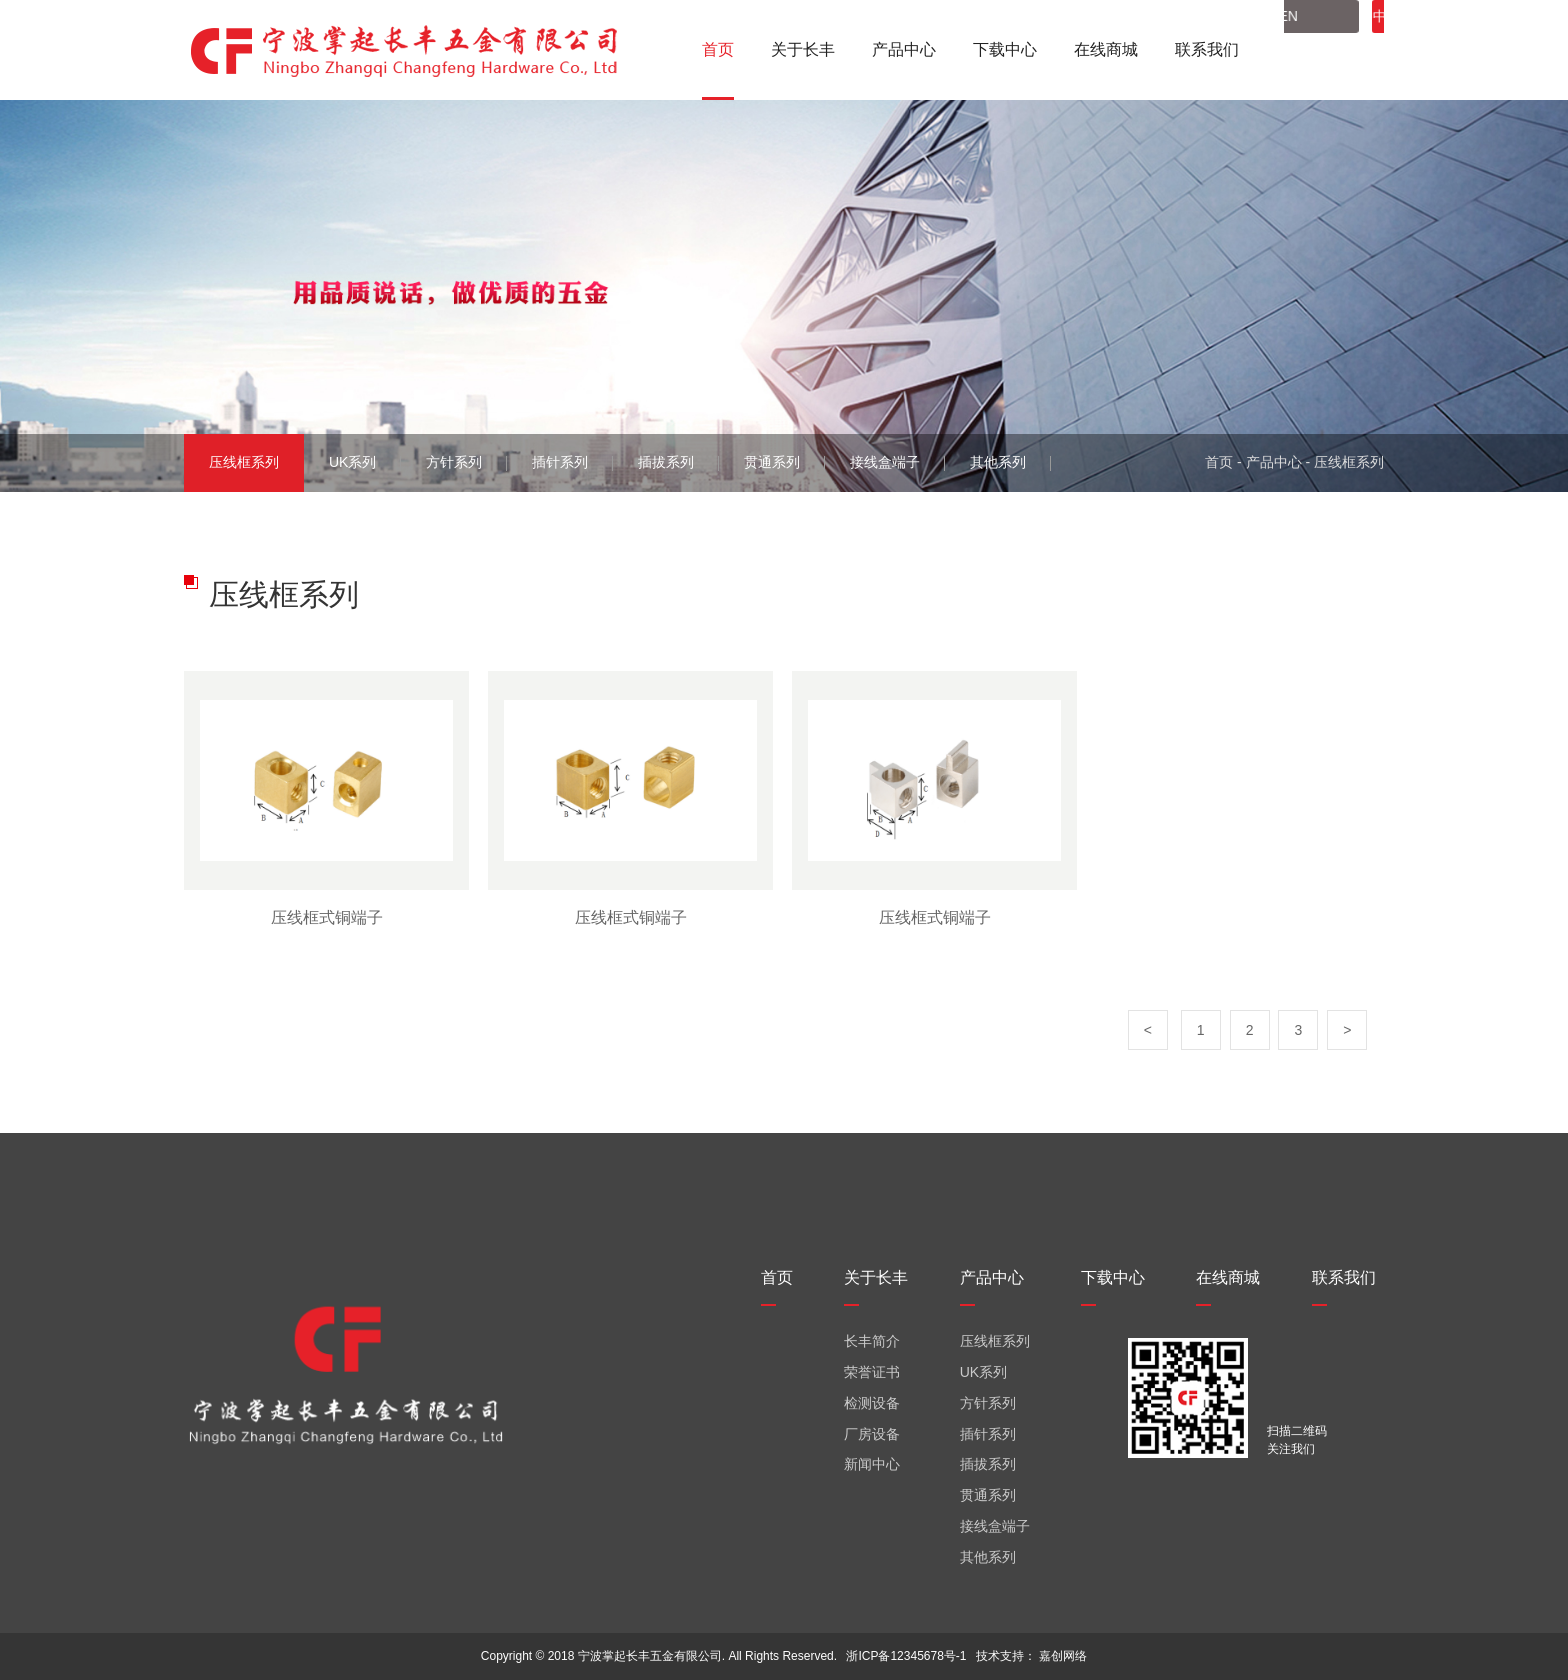  What do you see at coordinates (666, 462) in the screenshot?
I see `插拔系列` at bounding box center [666, 462].